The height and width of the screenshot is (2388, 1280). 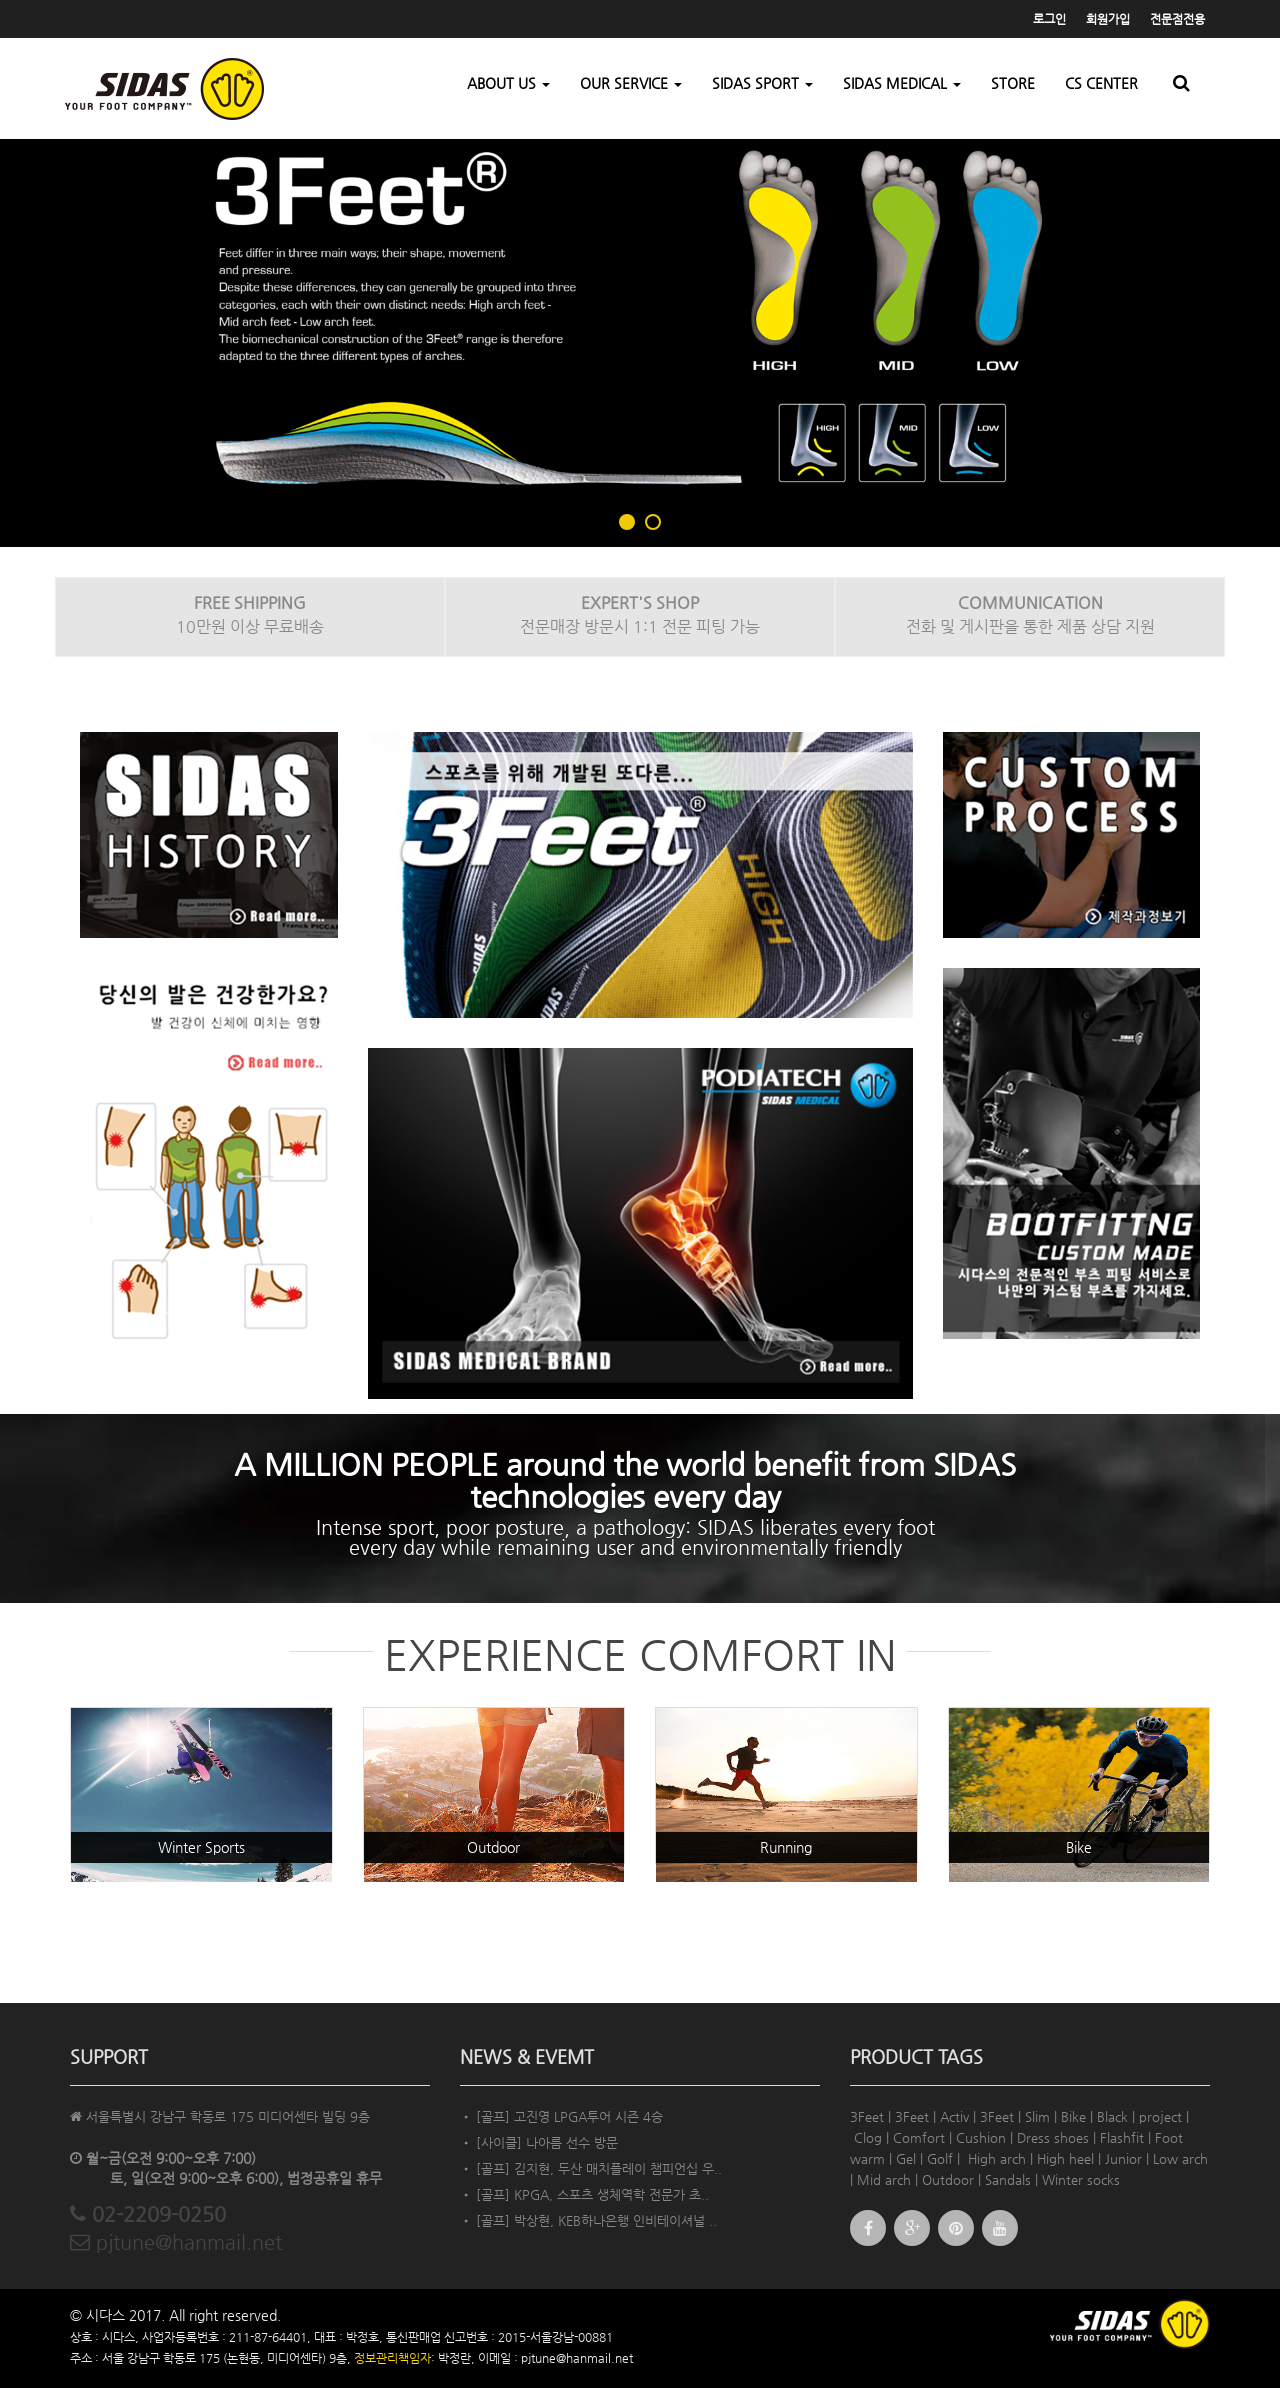 I want to click on Comfort, so click(x=919, y=2137).